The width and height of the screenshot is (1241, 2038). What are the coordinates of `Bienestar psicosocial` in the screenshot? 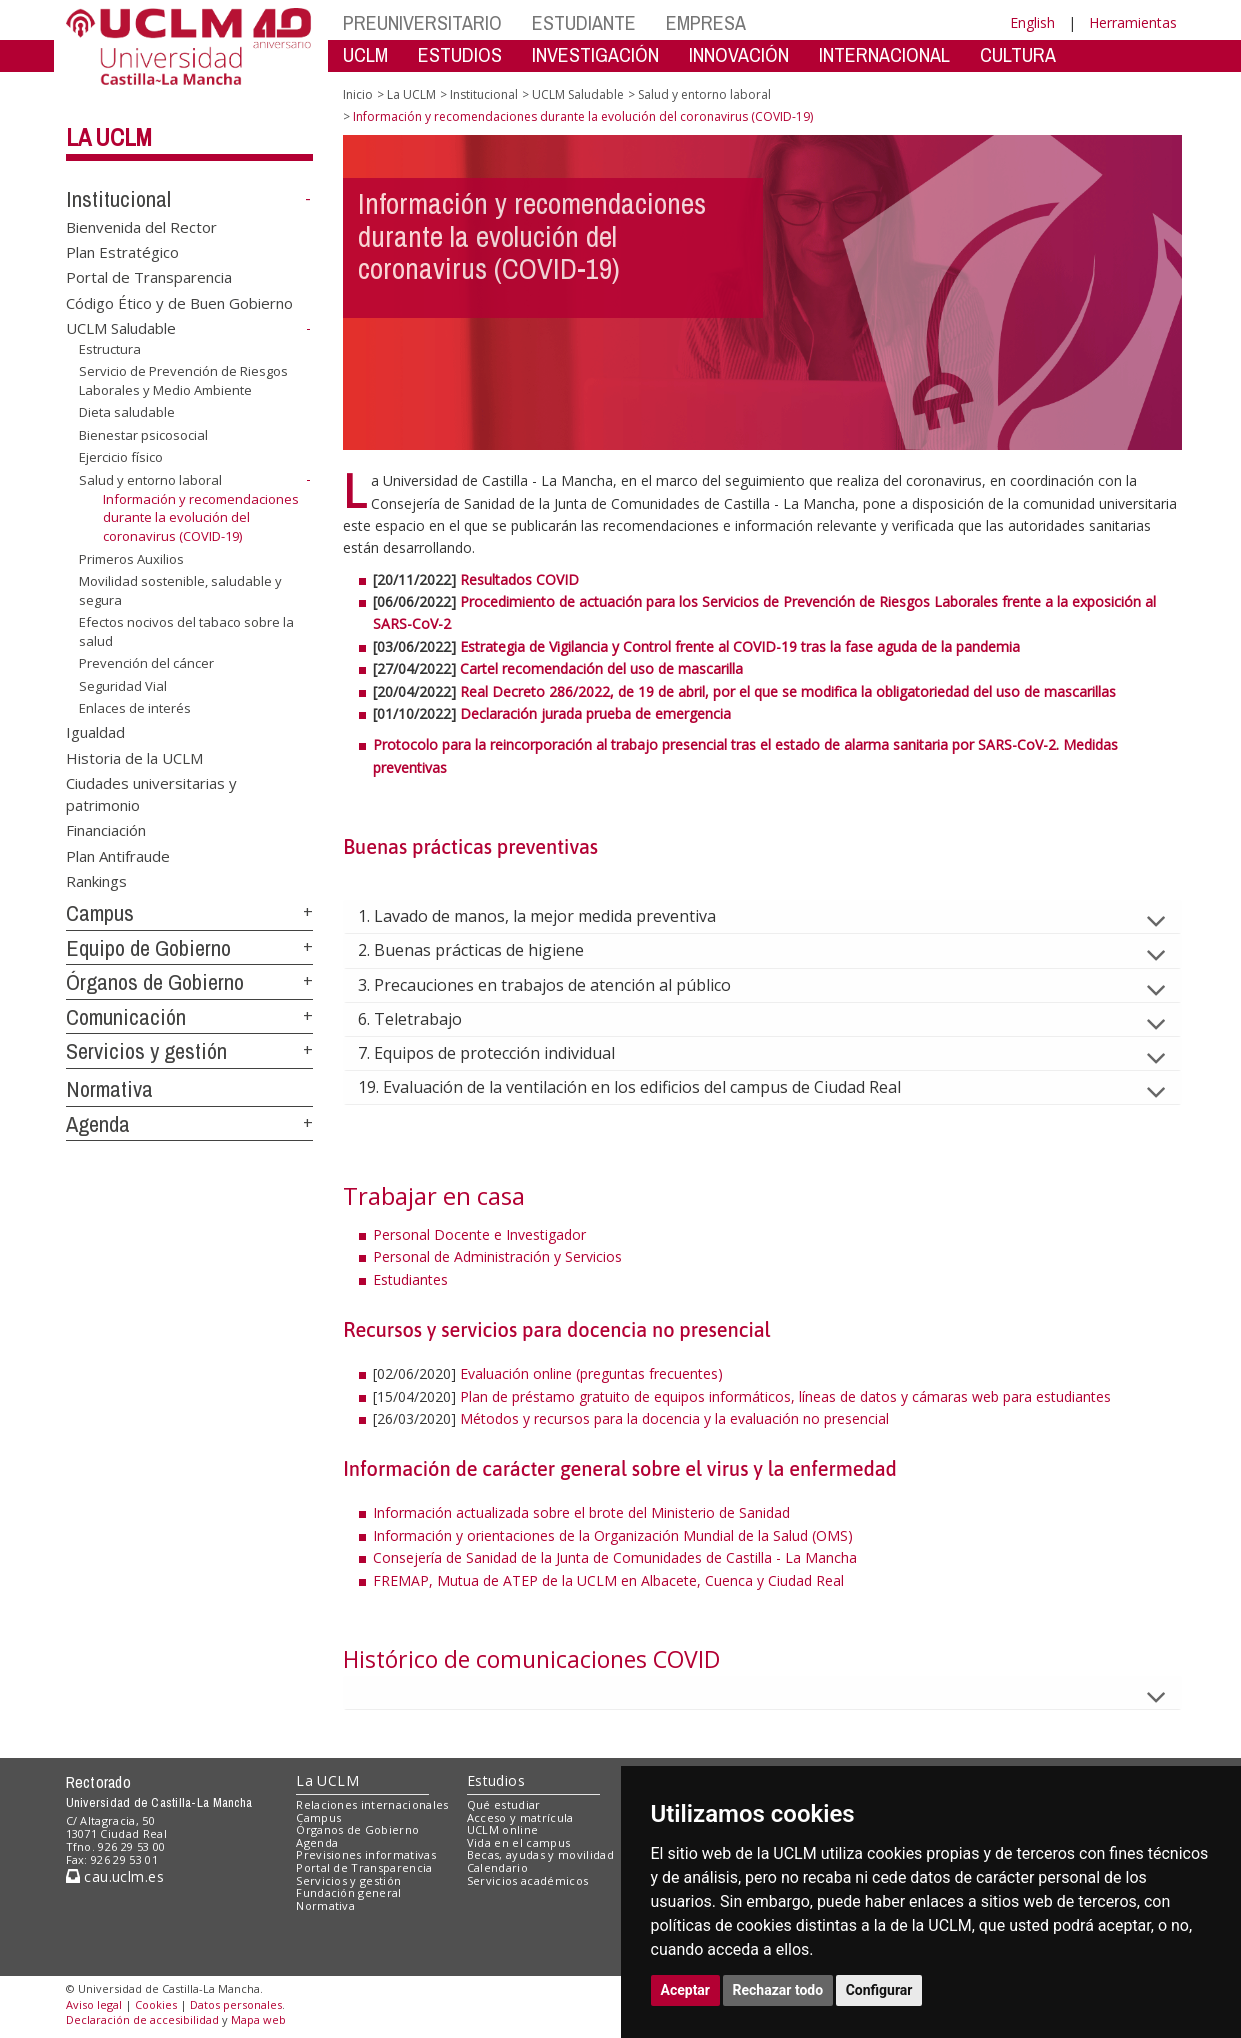 It's located at (143, 435).